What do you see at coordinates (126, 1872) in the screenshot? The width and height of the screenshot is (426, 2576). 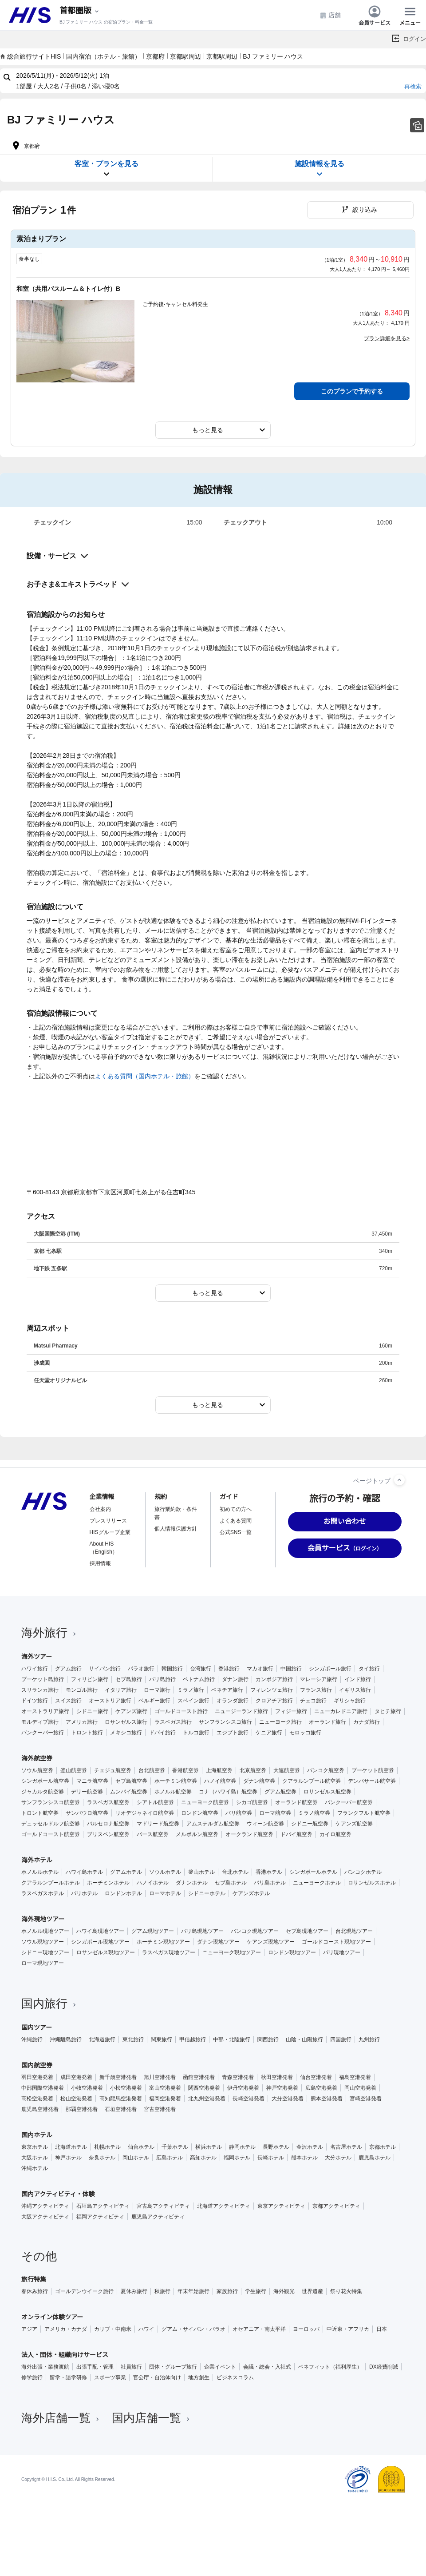 I see `グアムホテル` at bounding box center [126, 1872].